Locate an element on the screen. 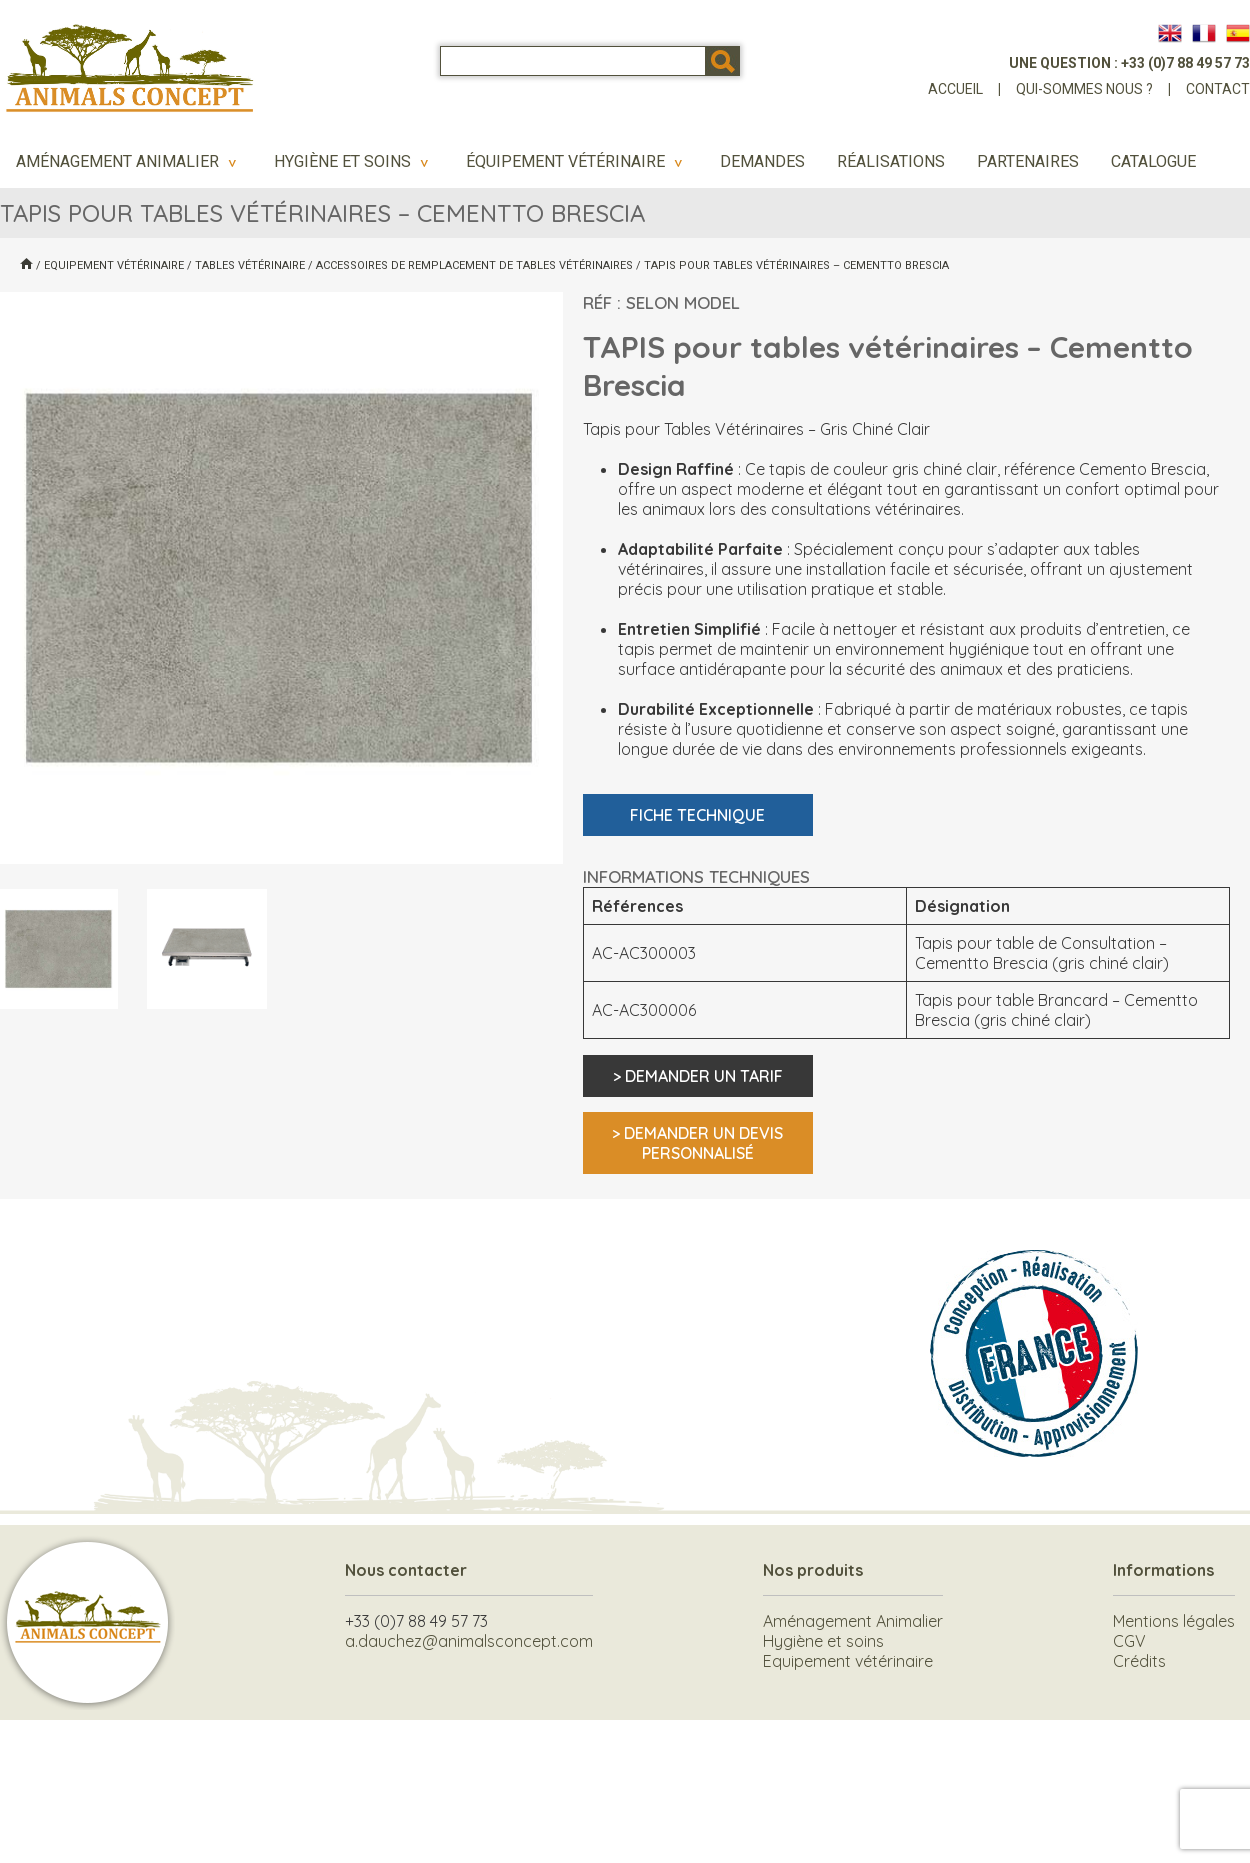  Équipement vétérinaire is located at coordinates (577, 161).